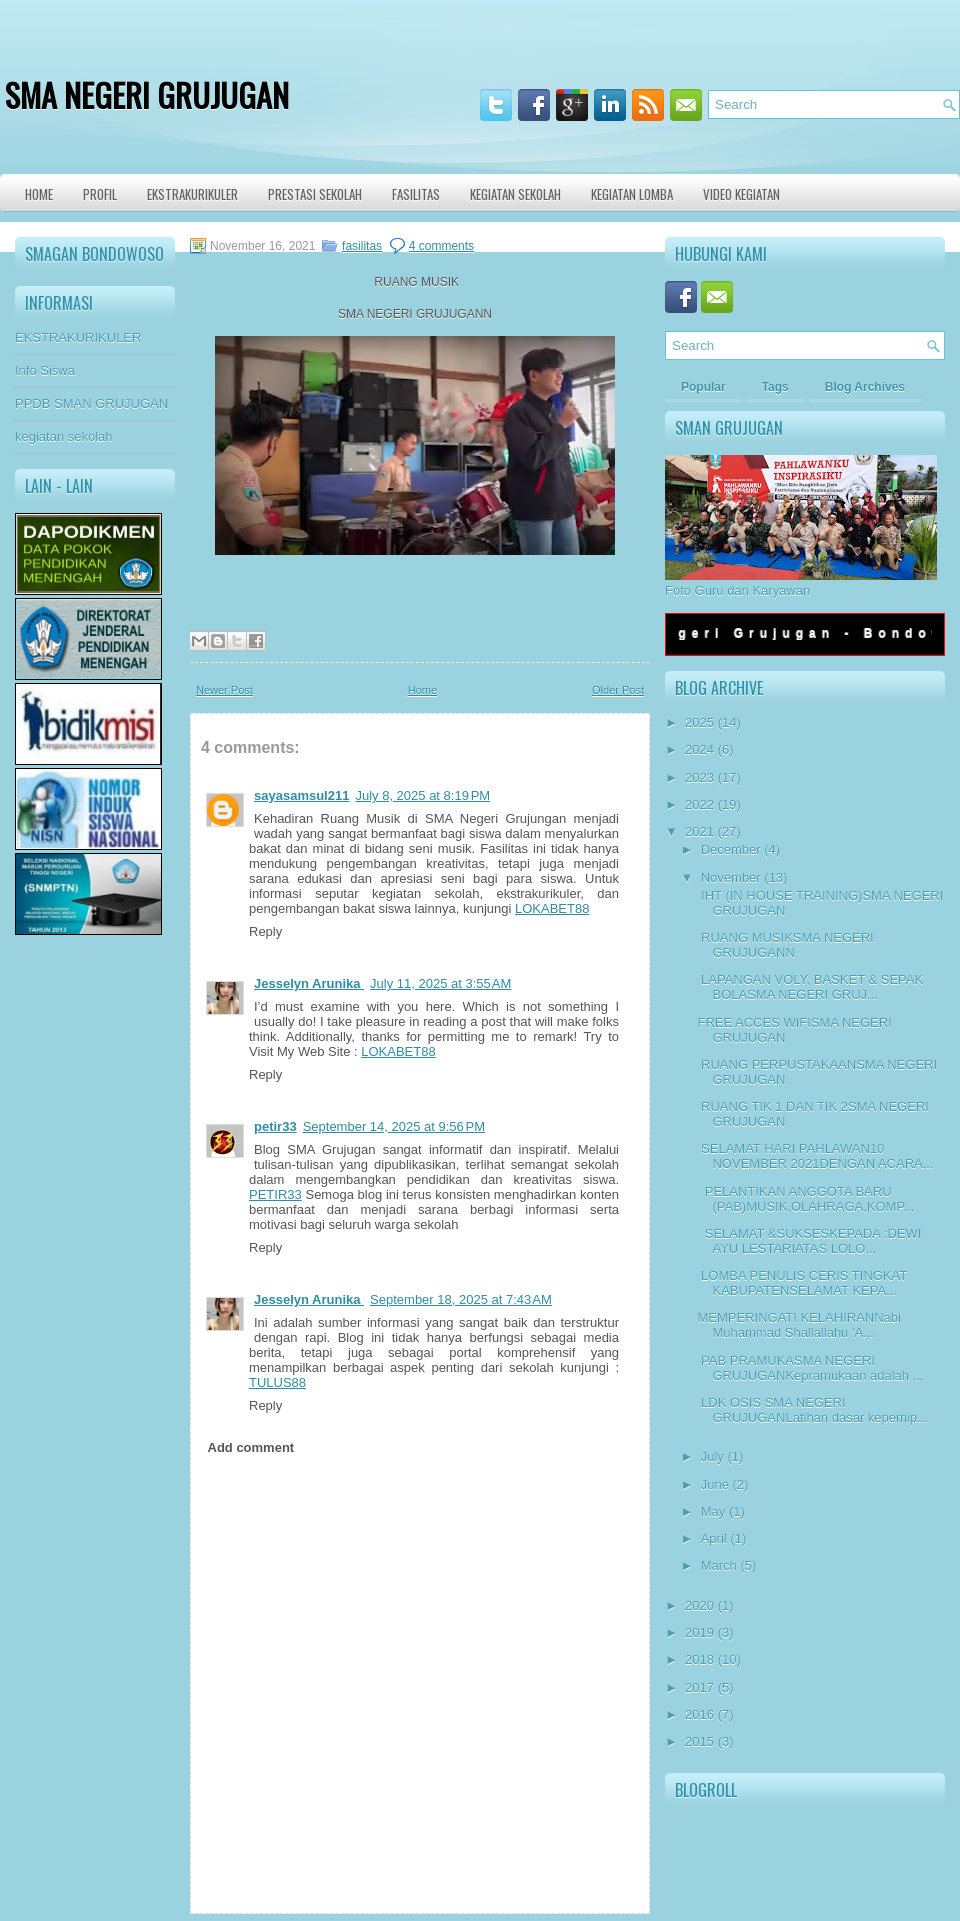 The image size is (960, 1921). What do you see at coordinates (301, 795) in the screenshot?
I see `sayasamsul211` at bounding box center [301, 795].